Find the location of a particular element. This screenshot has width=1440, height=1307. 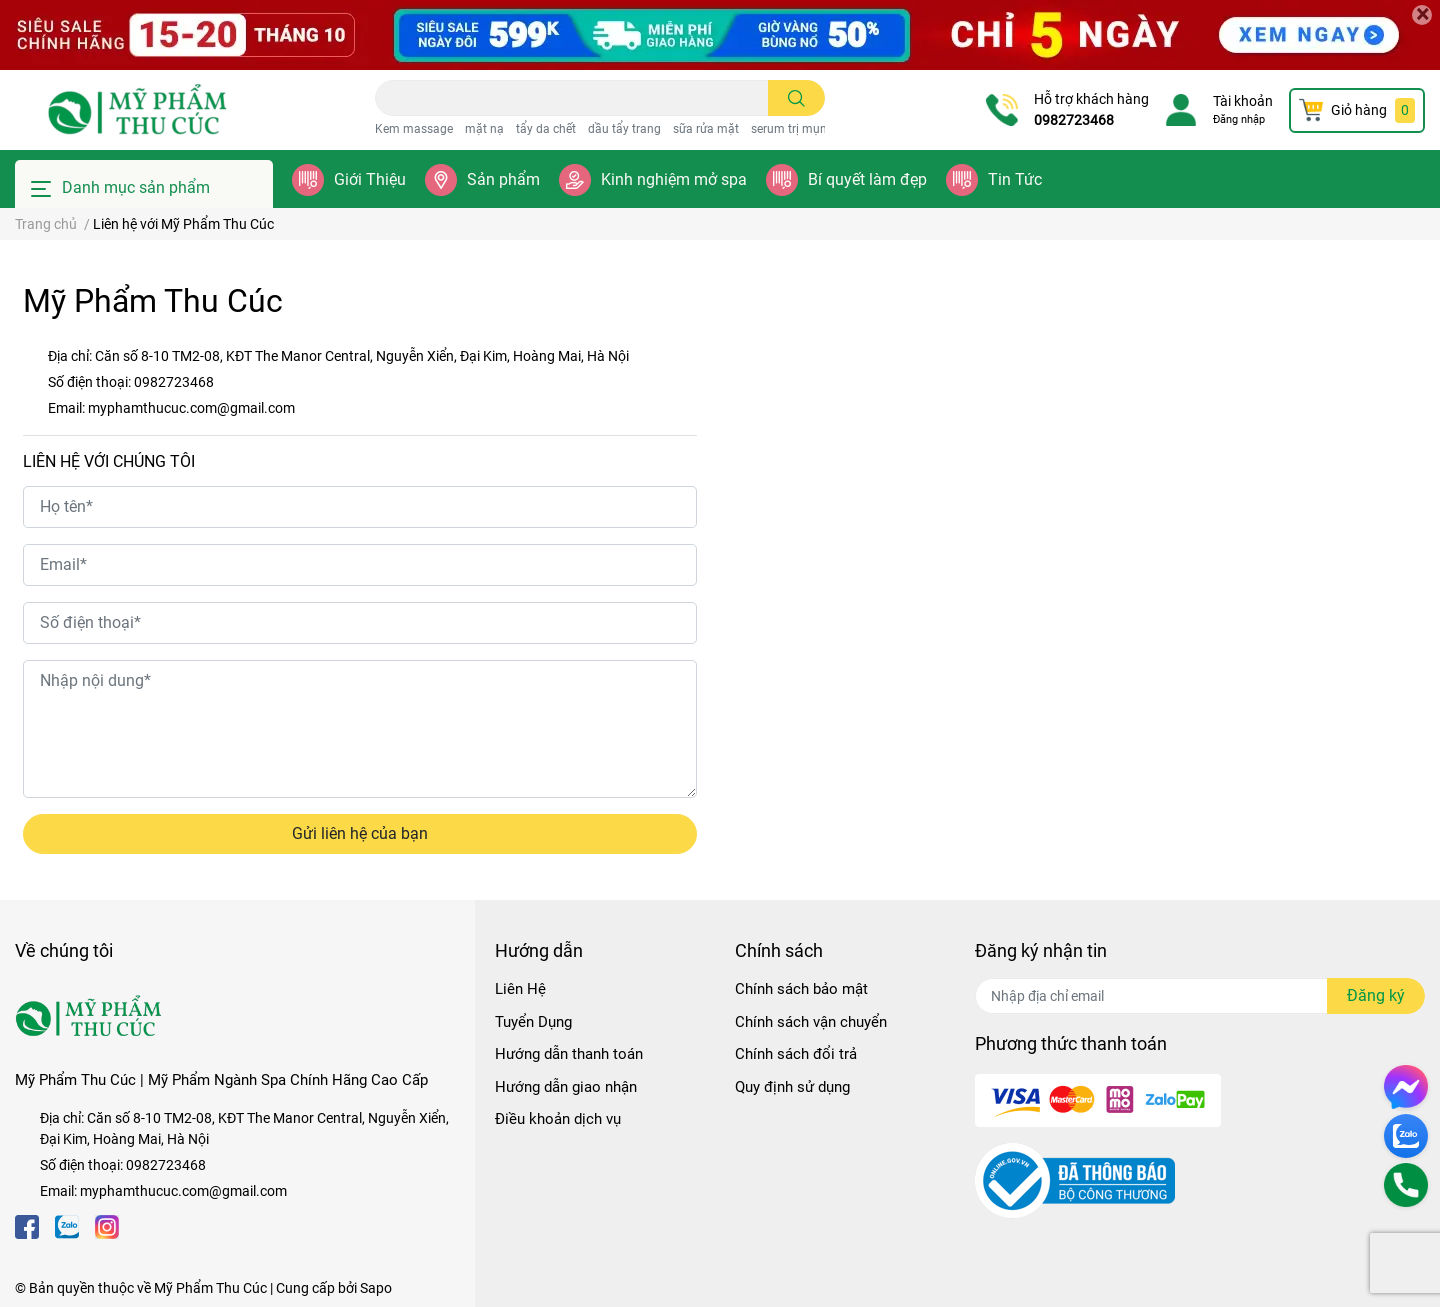

Gửi liên hệ của bạn is located at coordinates (360, 833).